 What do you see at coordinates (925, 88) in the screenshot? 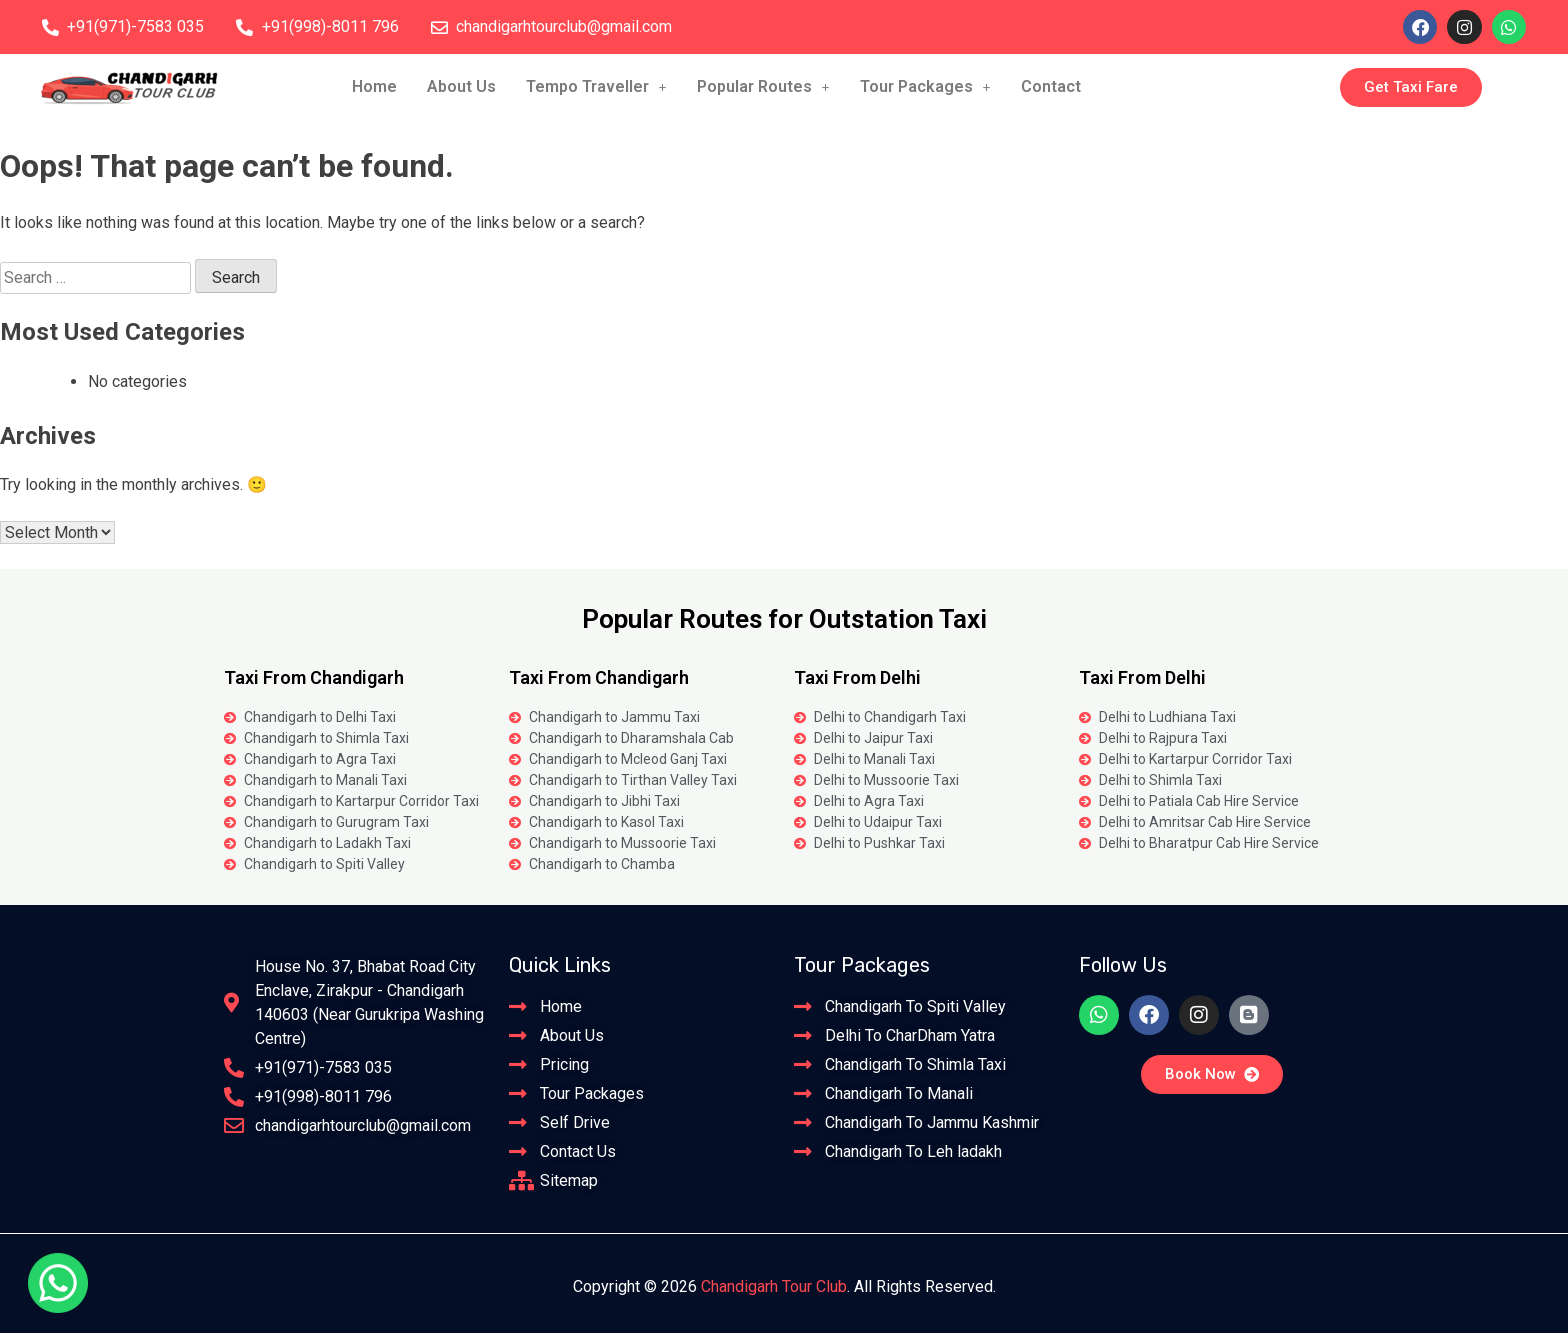
I see `Tour Packages` at bounding box center [925, 88].